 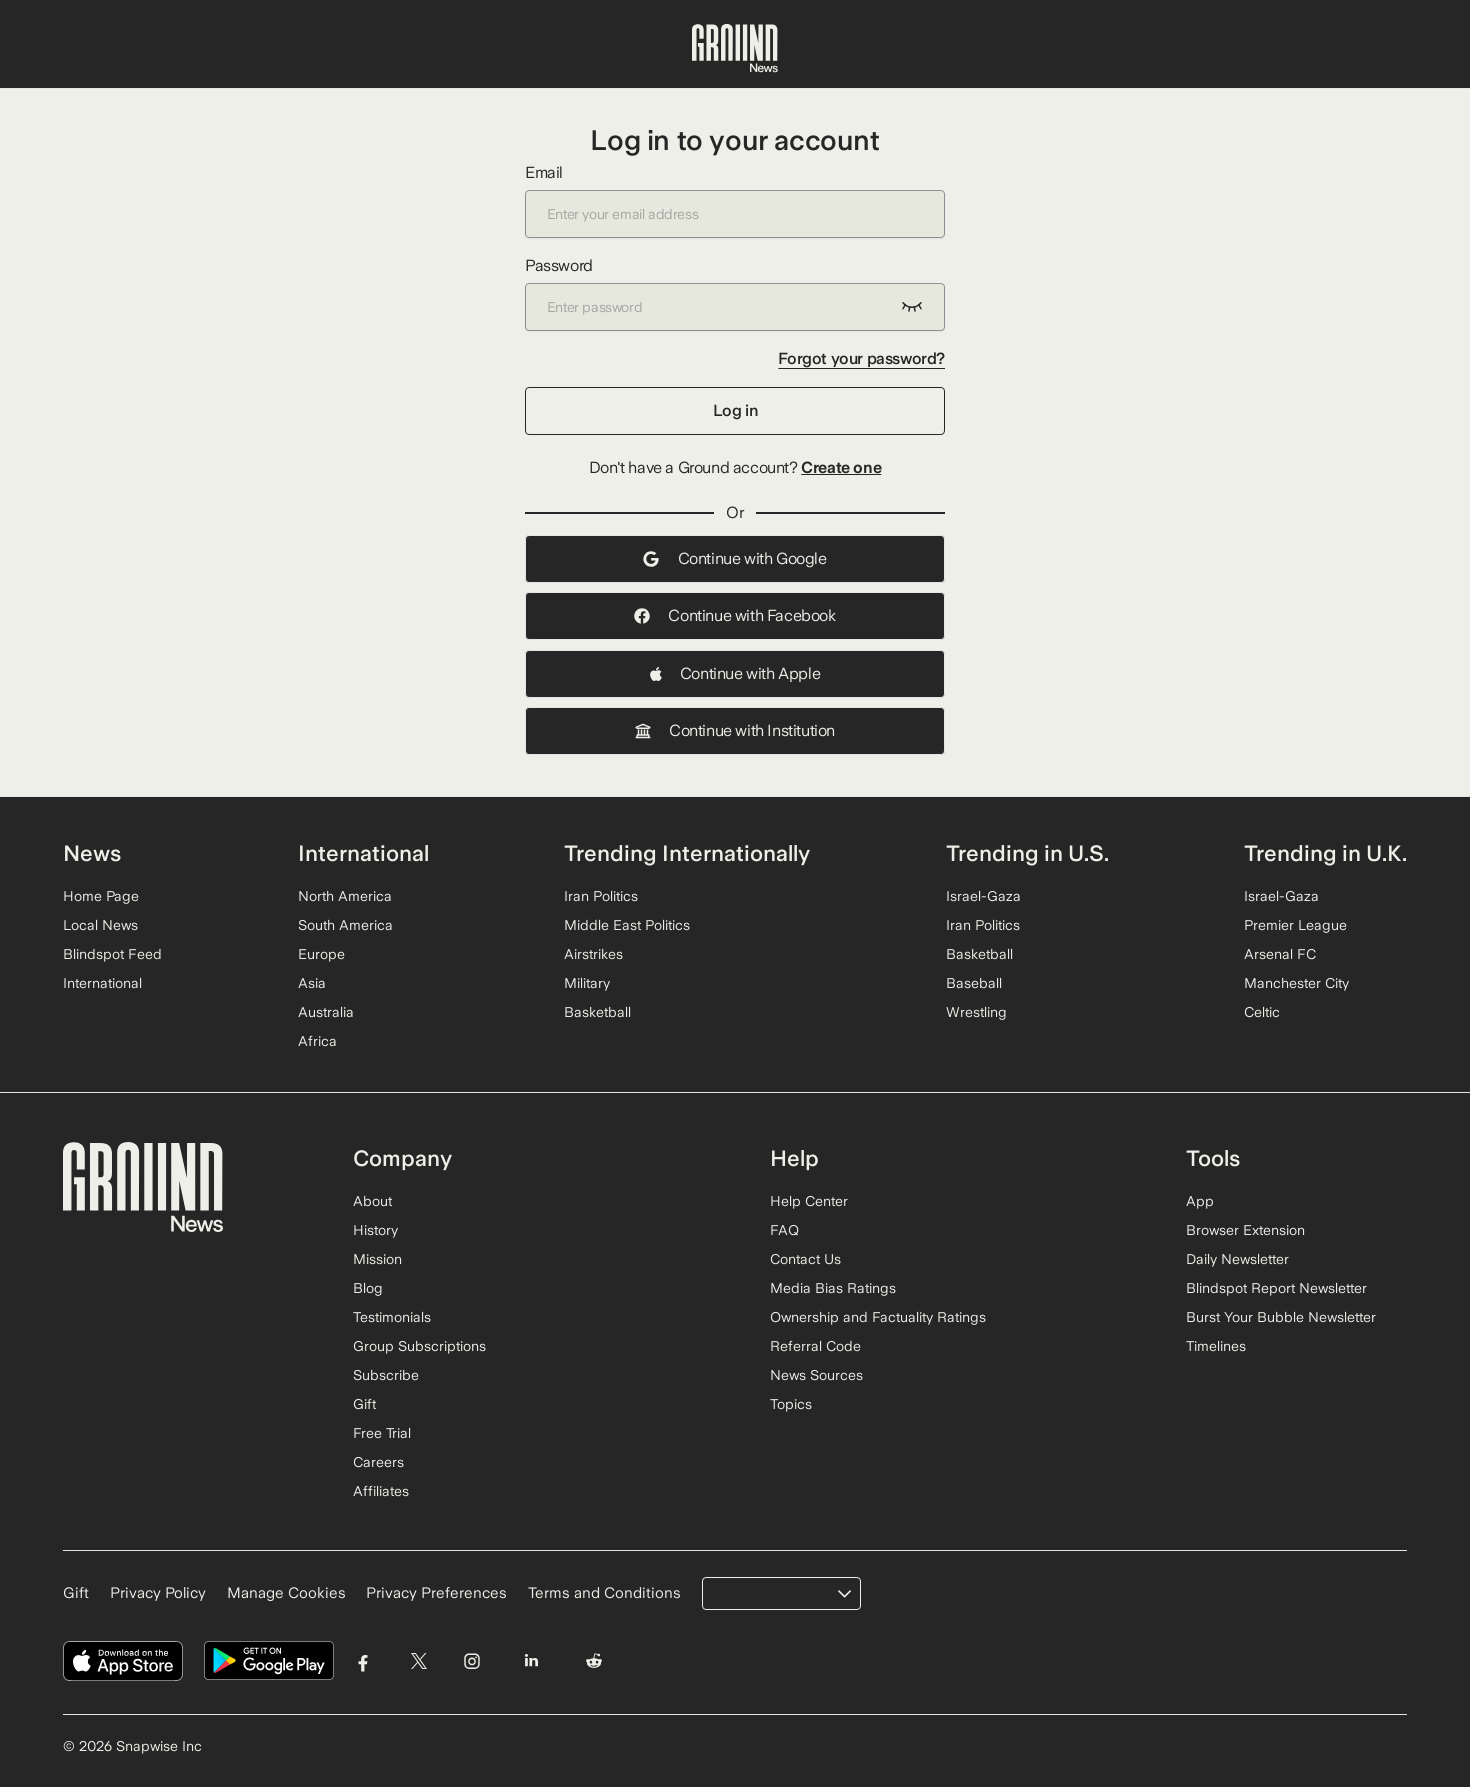 What do you see at coordinates (386, 1375) in the screenshot?
I see `Subscribe` at bounding box center [386, 1375].